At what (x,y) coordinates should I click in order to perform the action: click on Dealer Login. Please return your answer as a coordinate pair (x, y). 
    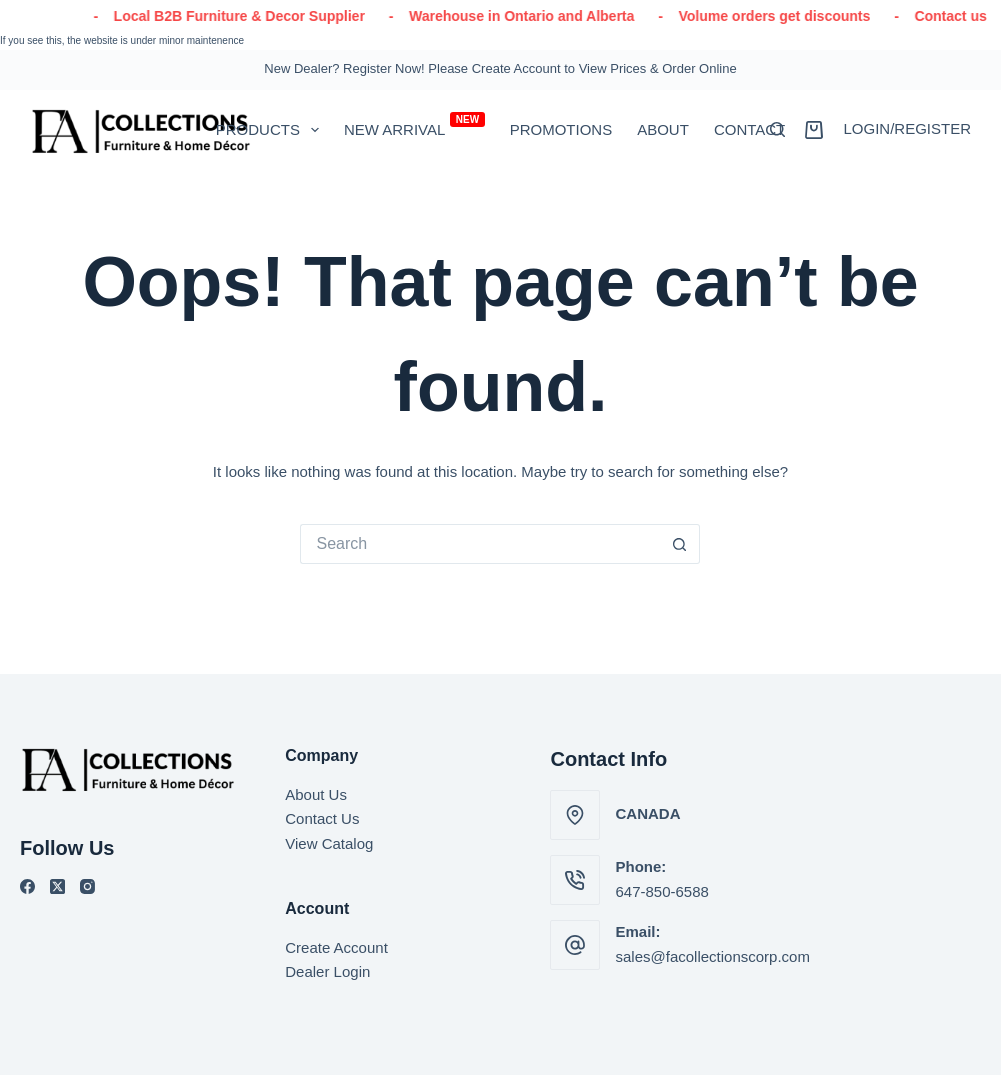
    Looking at the image, I should click on (327, 971).